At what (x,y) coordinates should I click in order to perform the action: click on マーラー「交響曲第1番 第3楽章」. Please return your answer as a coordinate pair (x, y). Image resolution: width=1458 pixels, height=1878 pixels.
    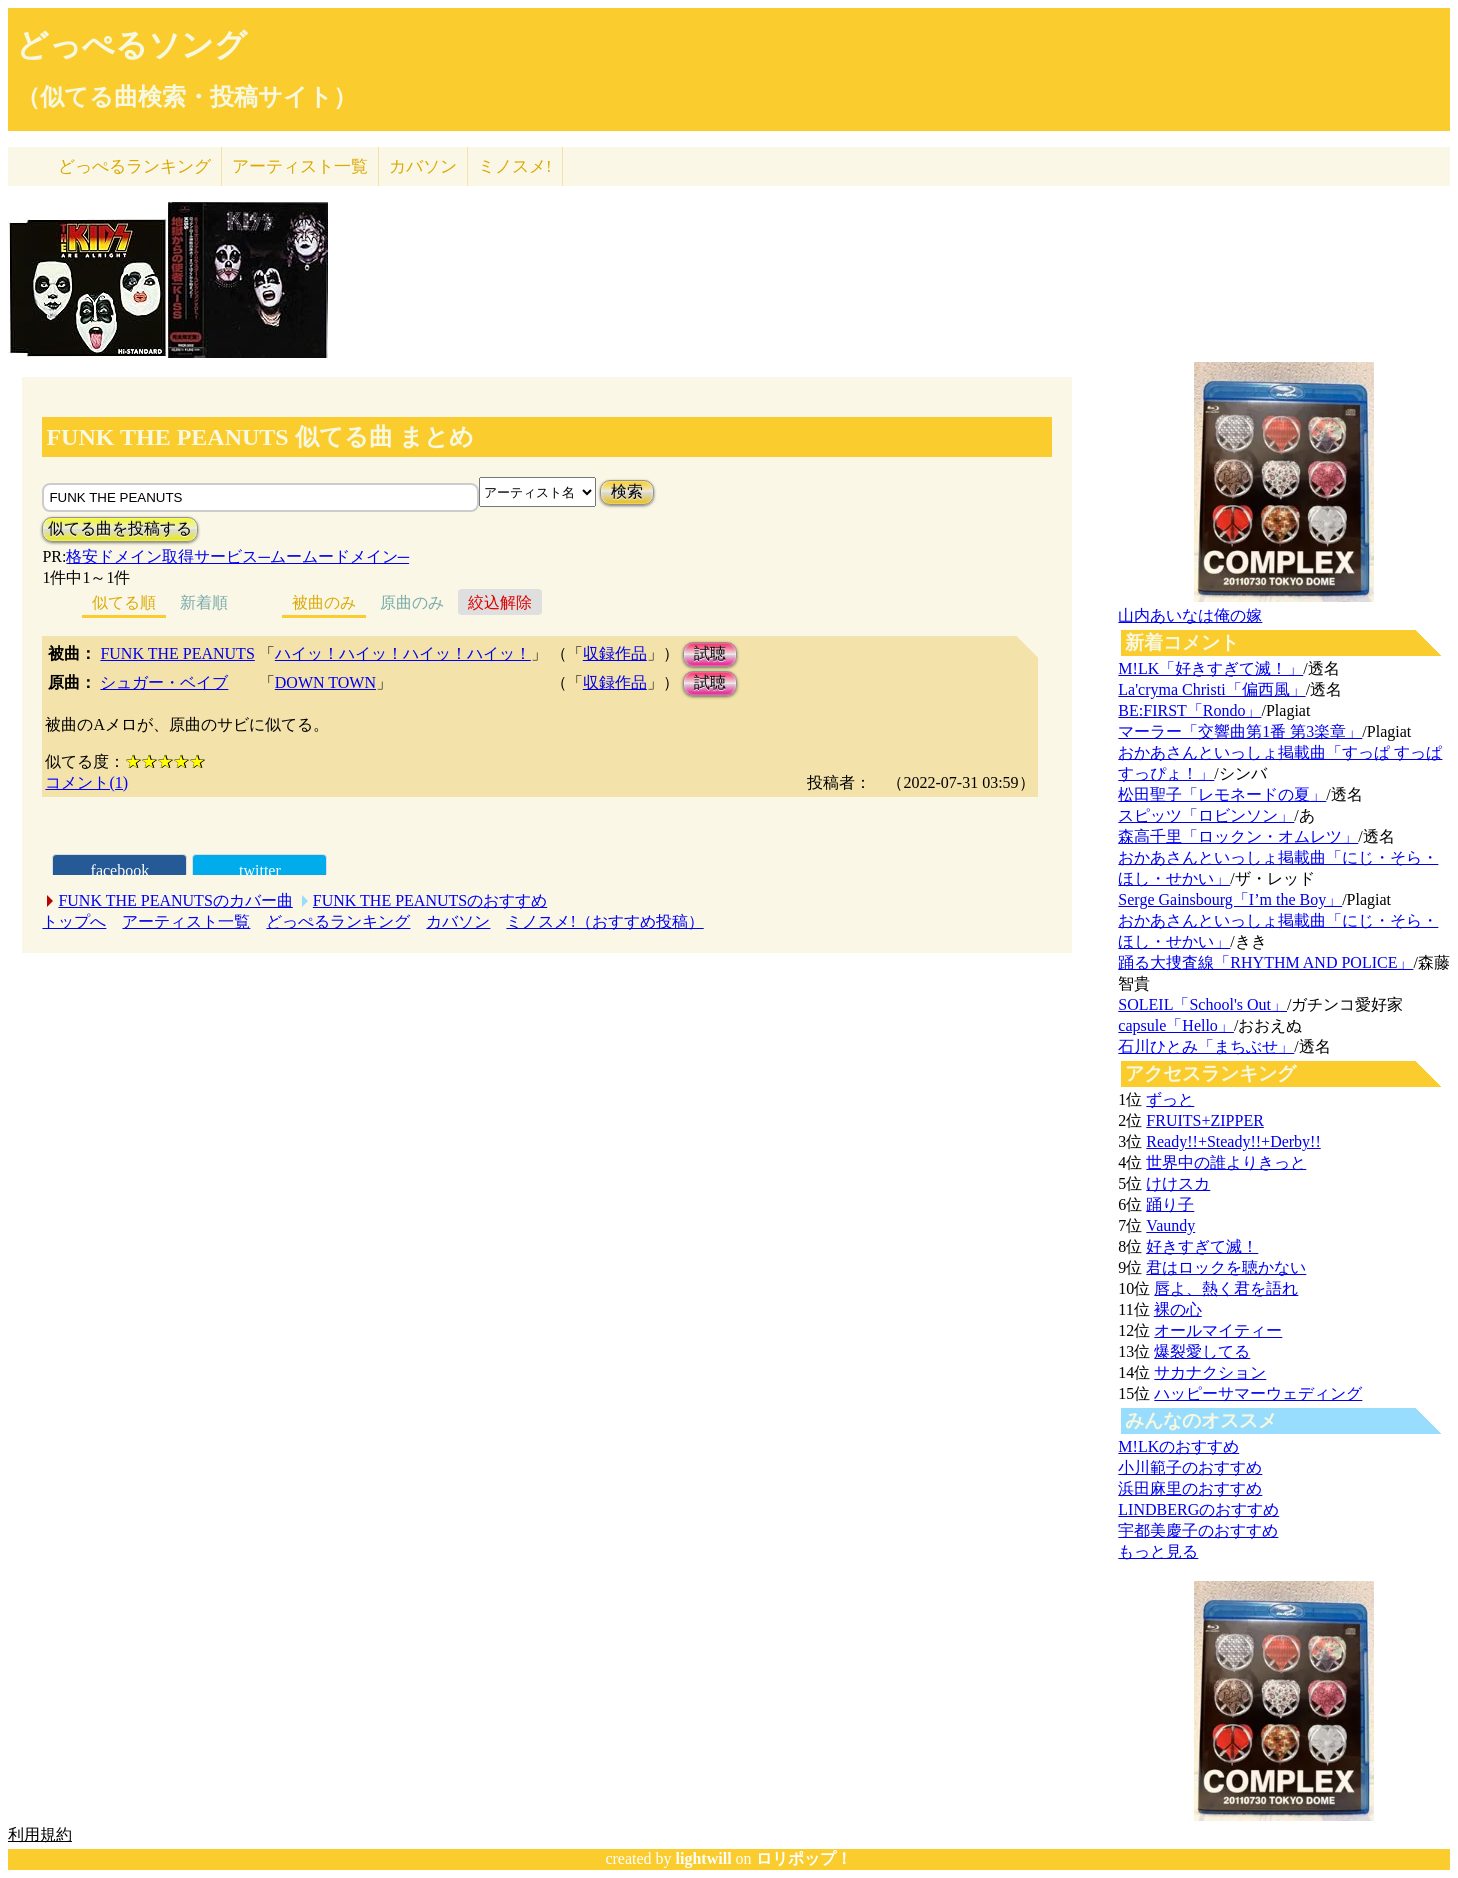
    Looking at the image, I should click on (1240, 731).